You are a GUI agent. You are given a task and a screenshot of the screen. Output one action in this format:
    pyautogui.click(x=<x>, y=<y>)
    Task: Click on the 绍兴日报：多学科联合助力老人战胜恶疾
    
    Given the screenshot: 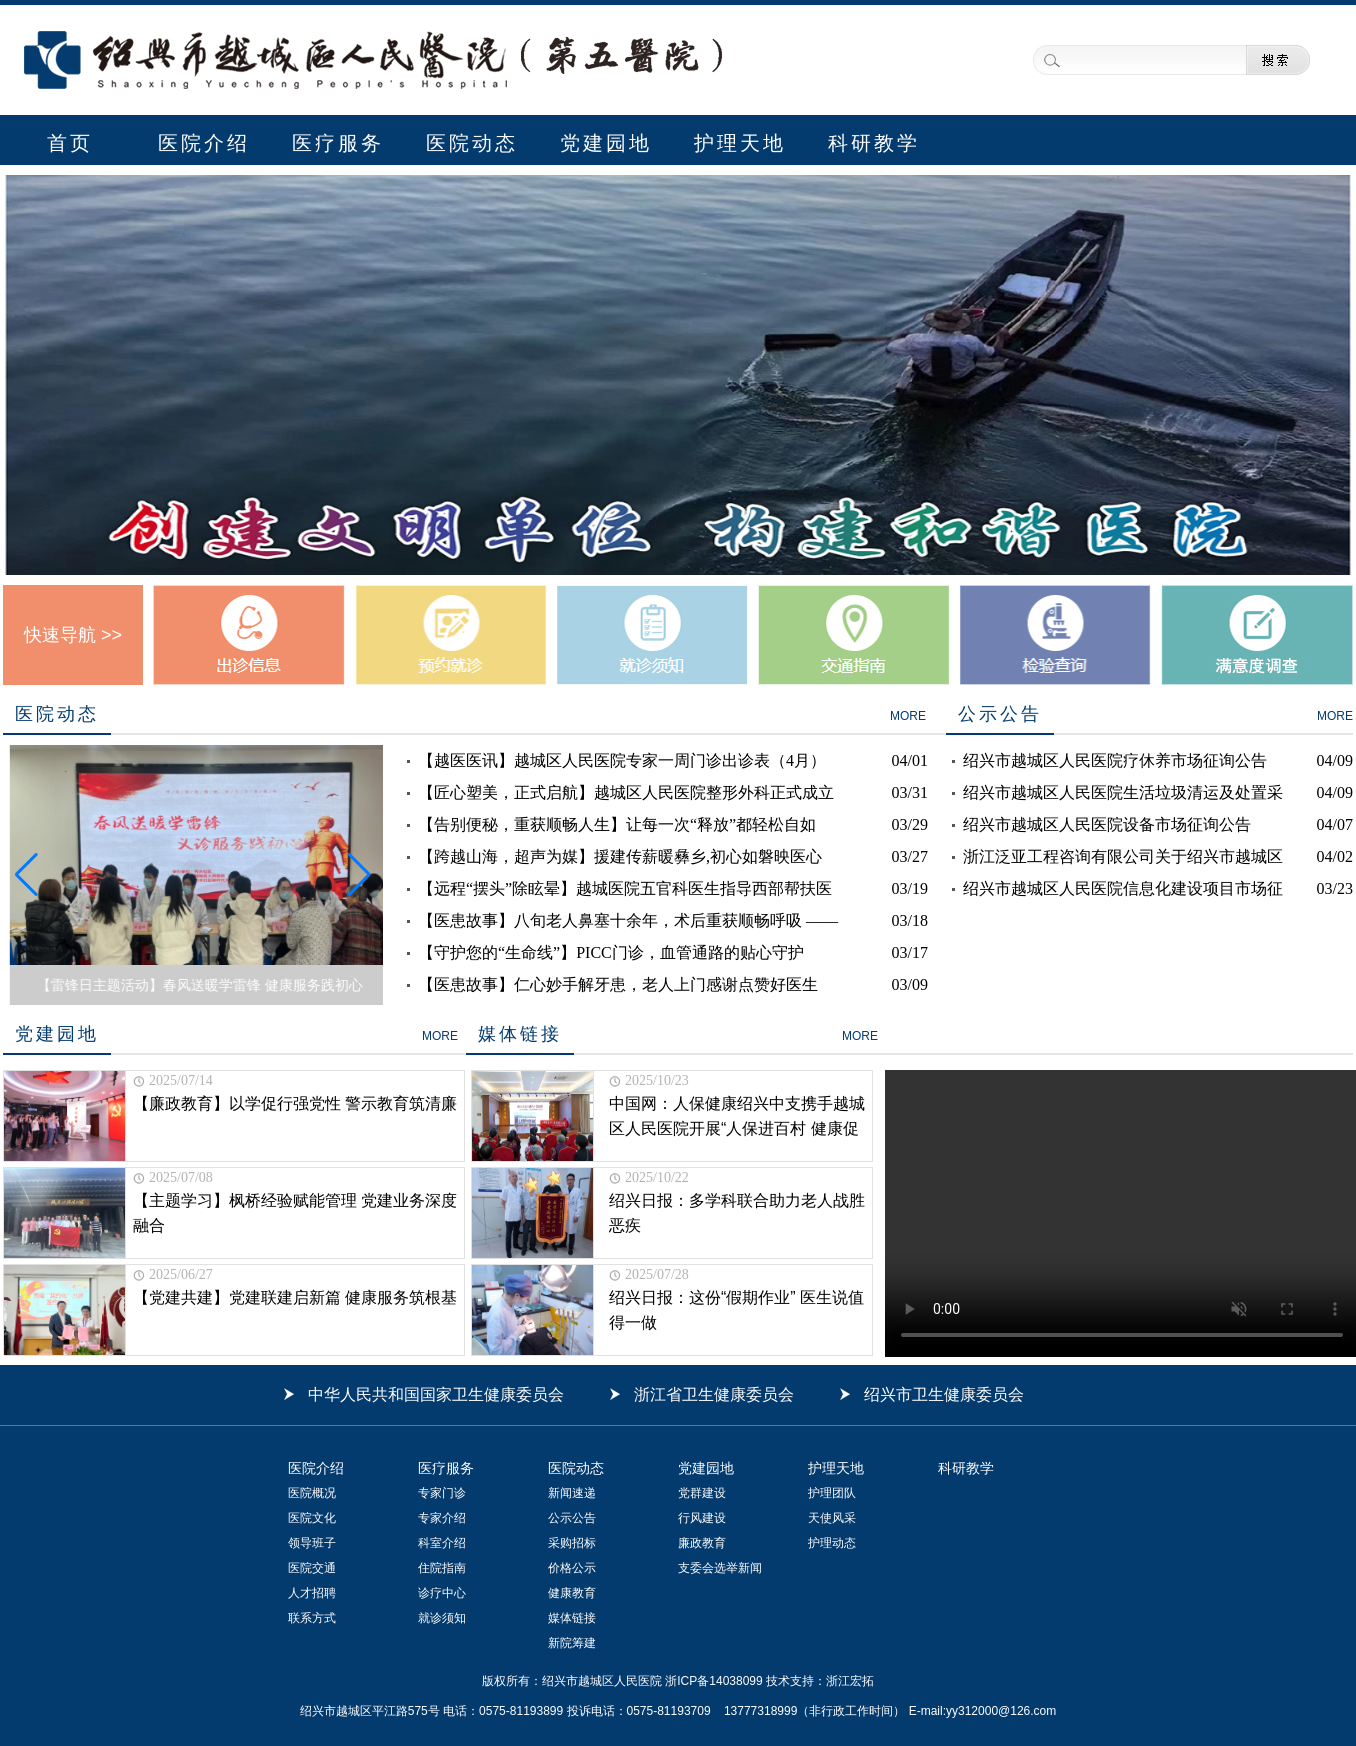 What is the action you would take?
    pyautogui.click(x=737, y=1213)
    